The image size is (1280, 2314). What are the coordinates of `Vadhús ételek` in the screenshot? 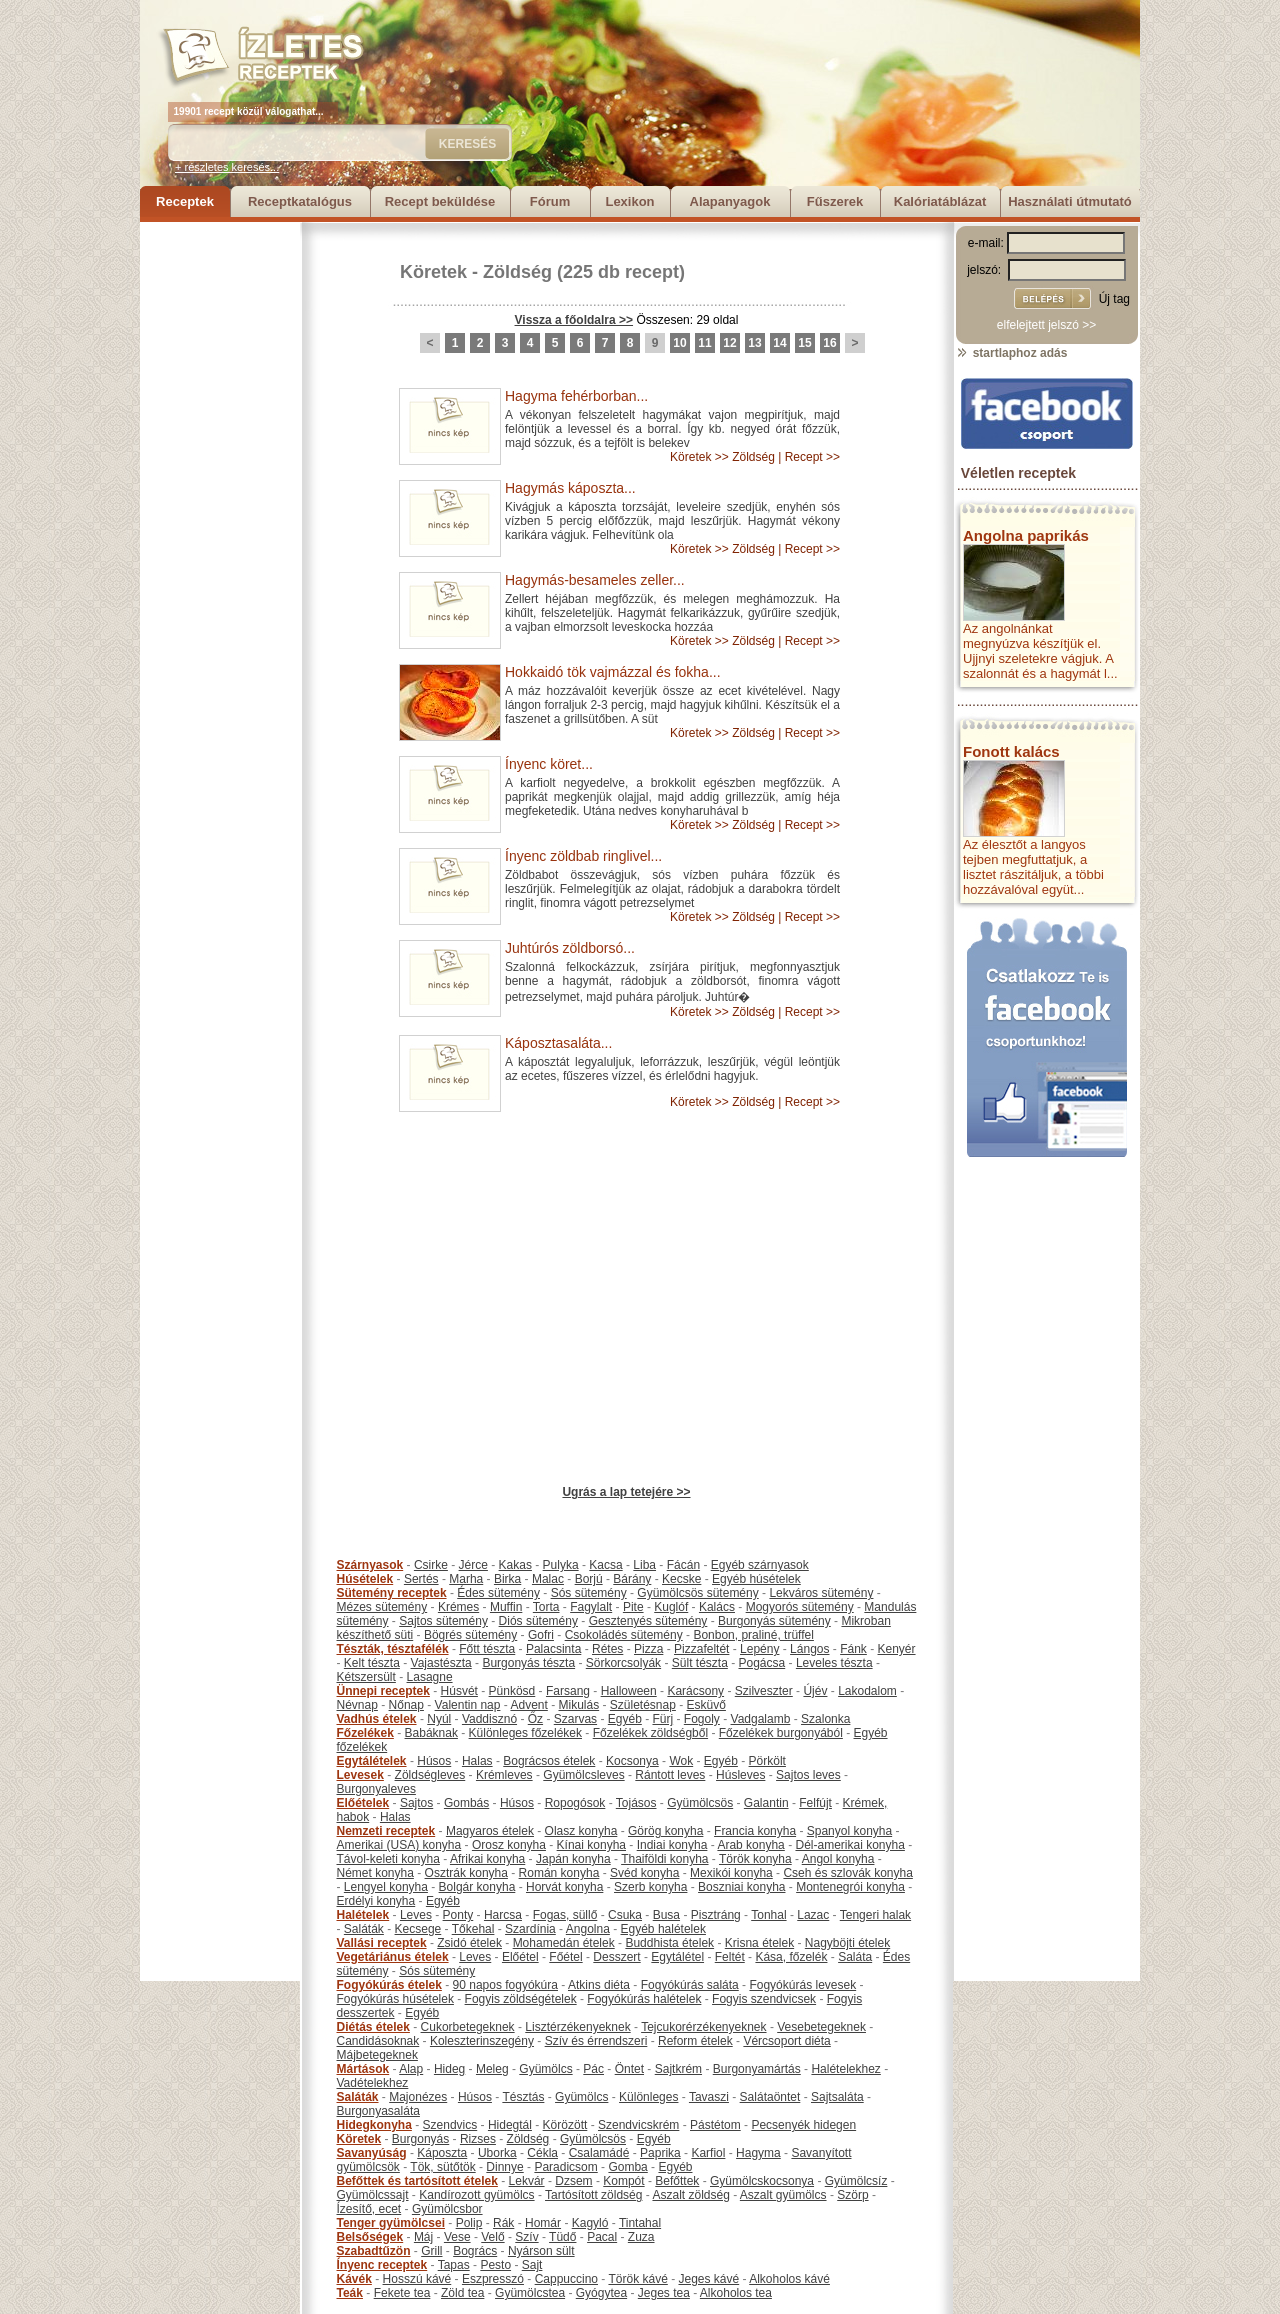 It's located at (377, 1719).